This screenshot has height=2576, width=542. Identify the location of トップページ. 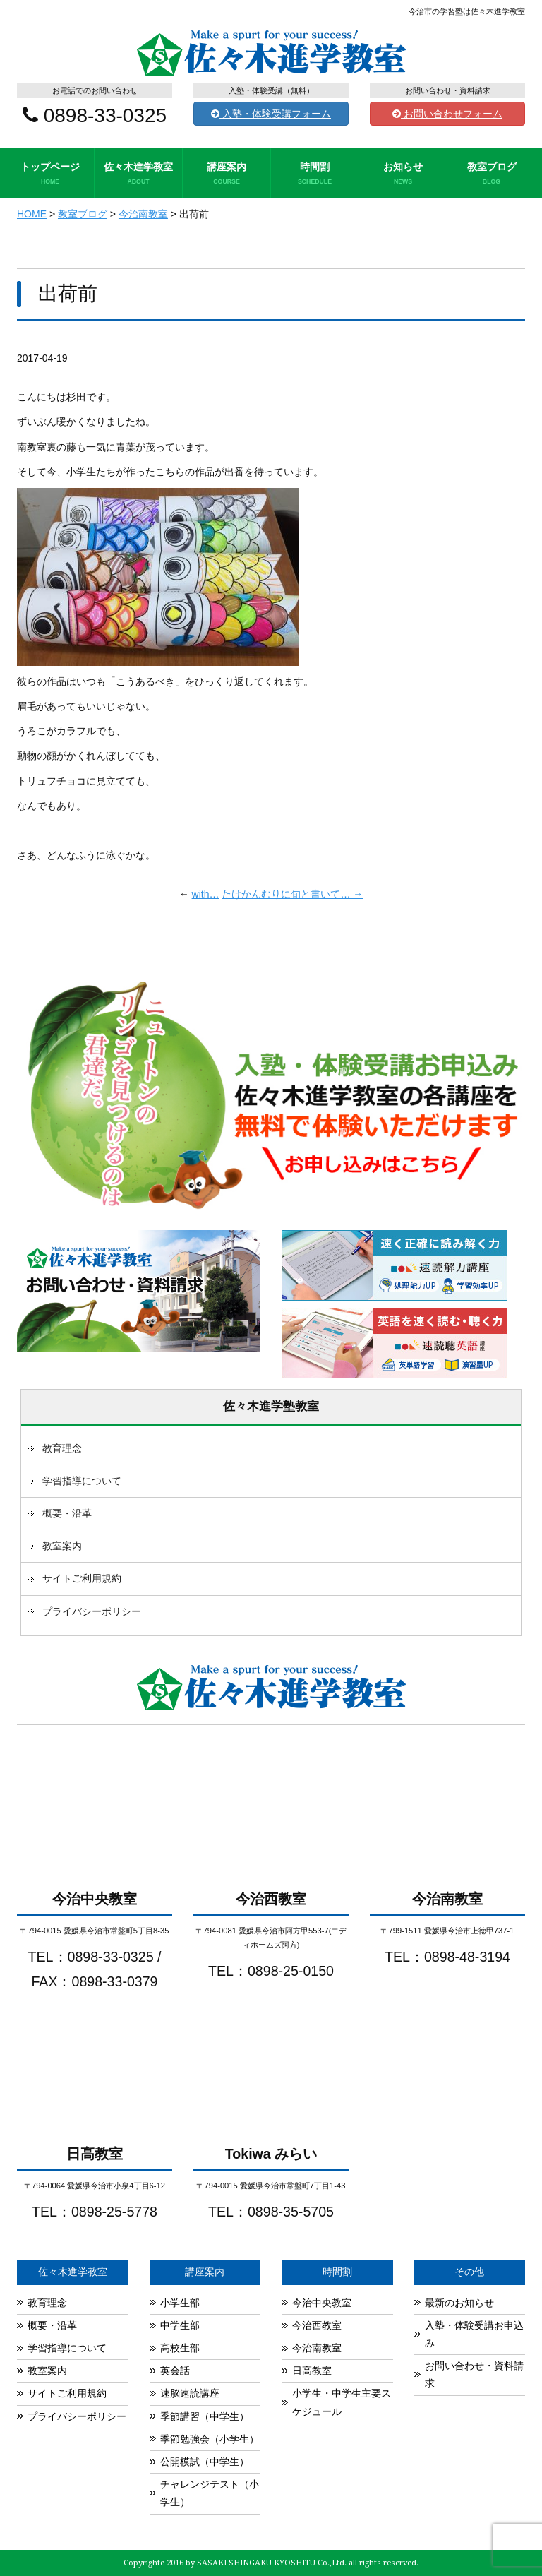
(50, 174).